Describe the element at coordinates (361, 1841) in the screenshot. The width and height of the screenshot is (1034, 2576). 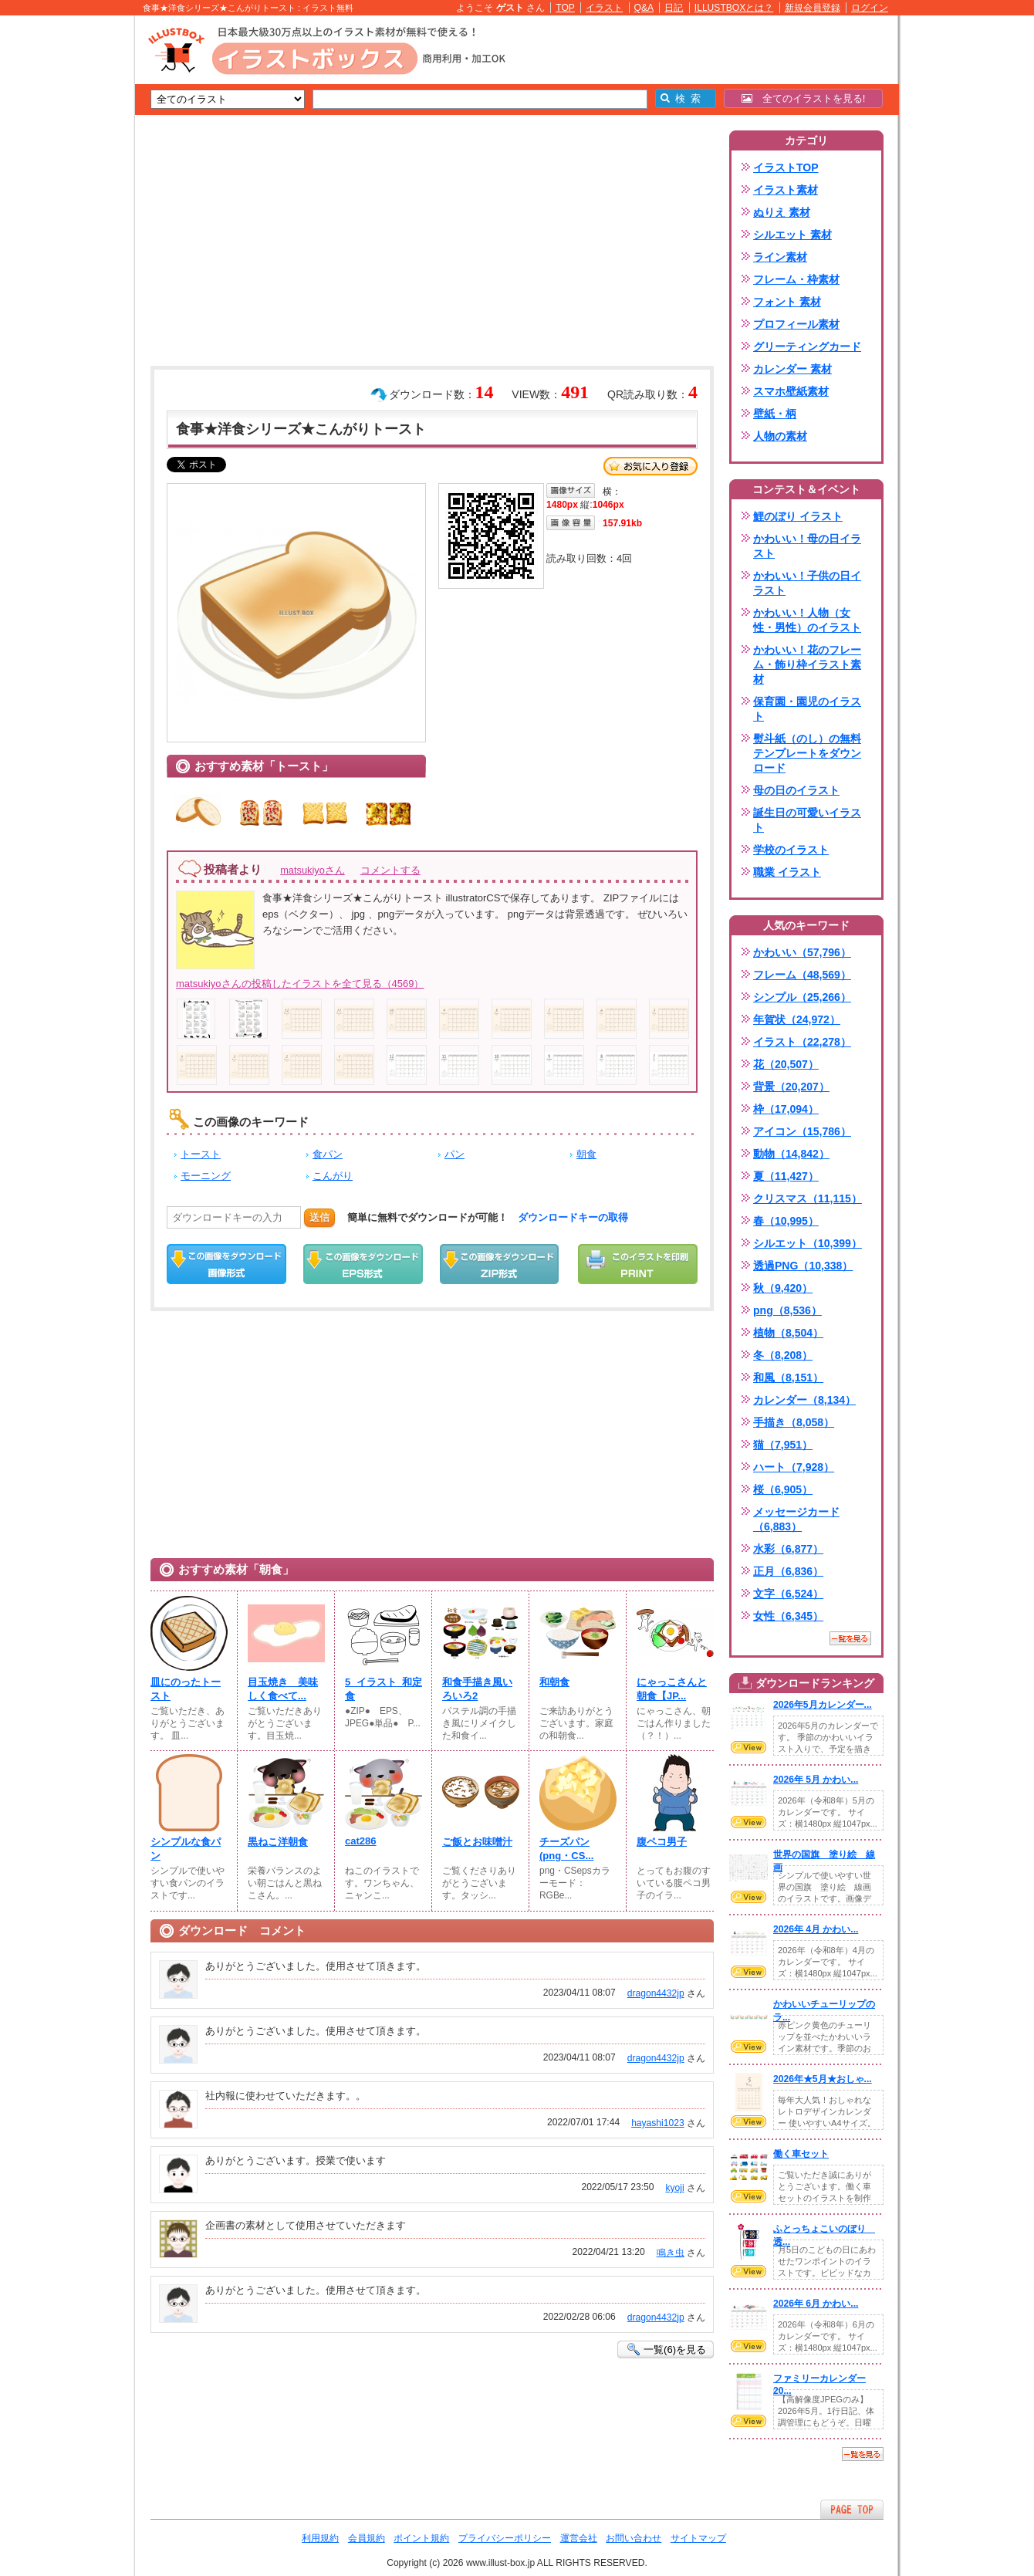
I see `cat286` at that location.